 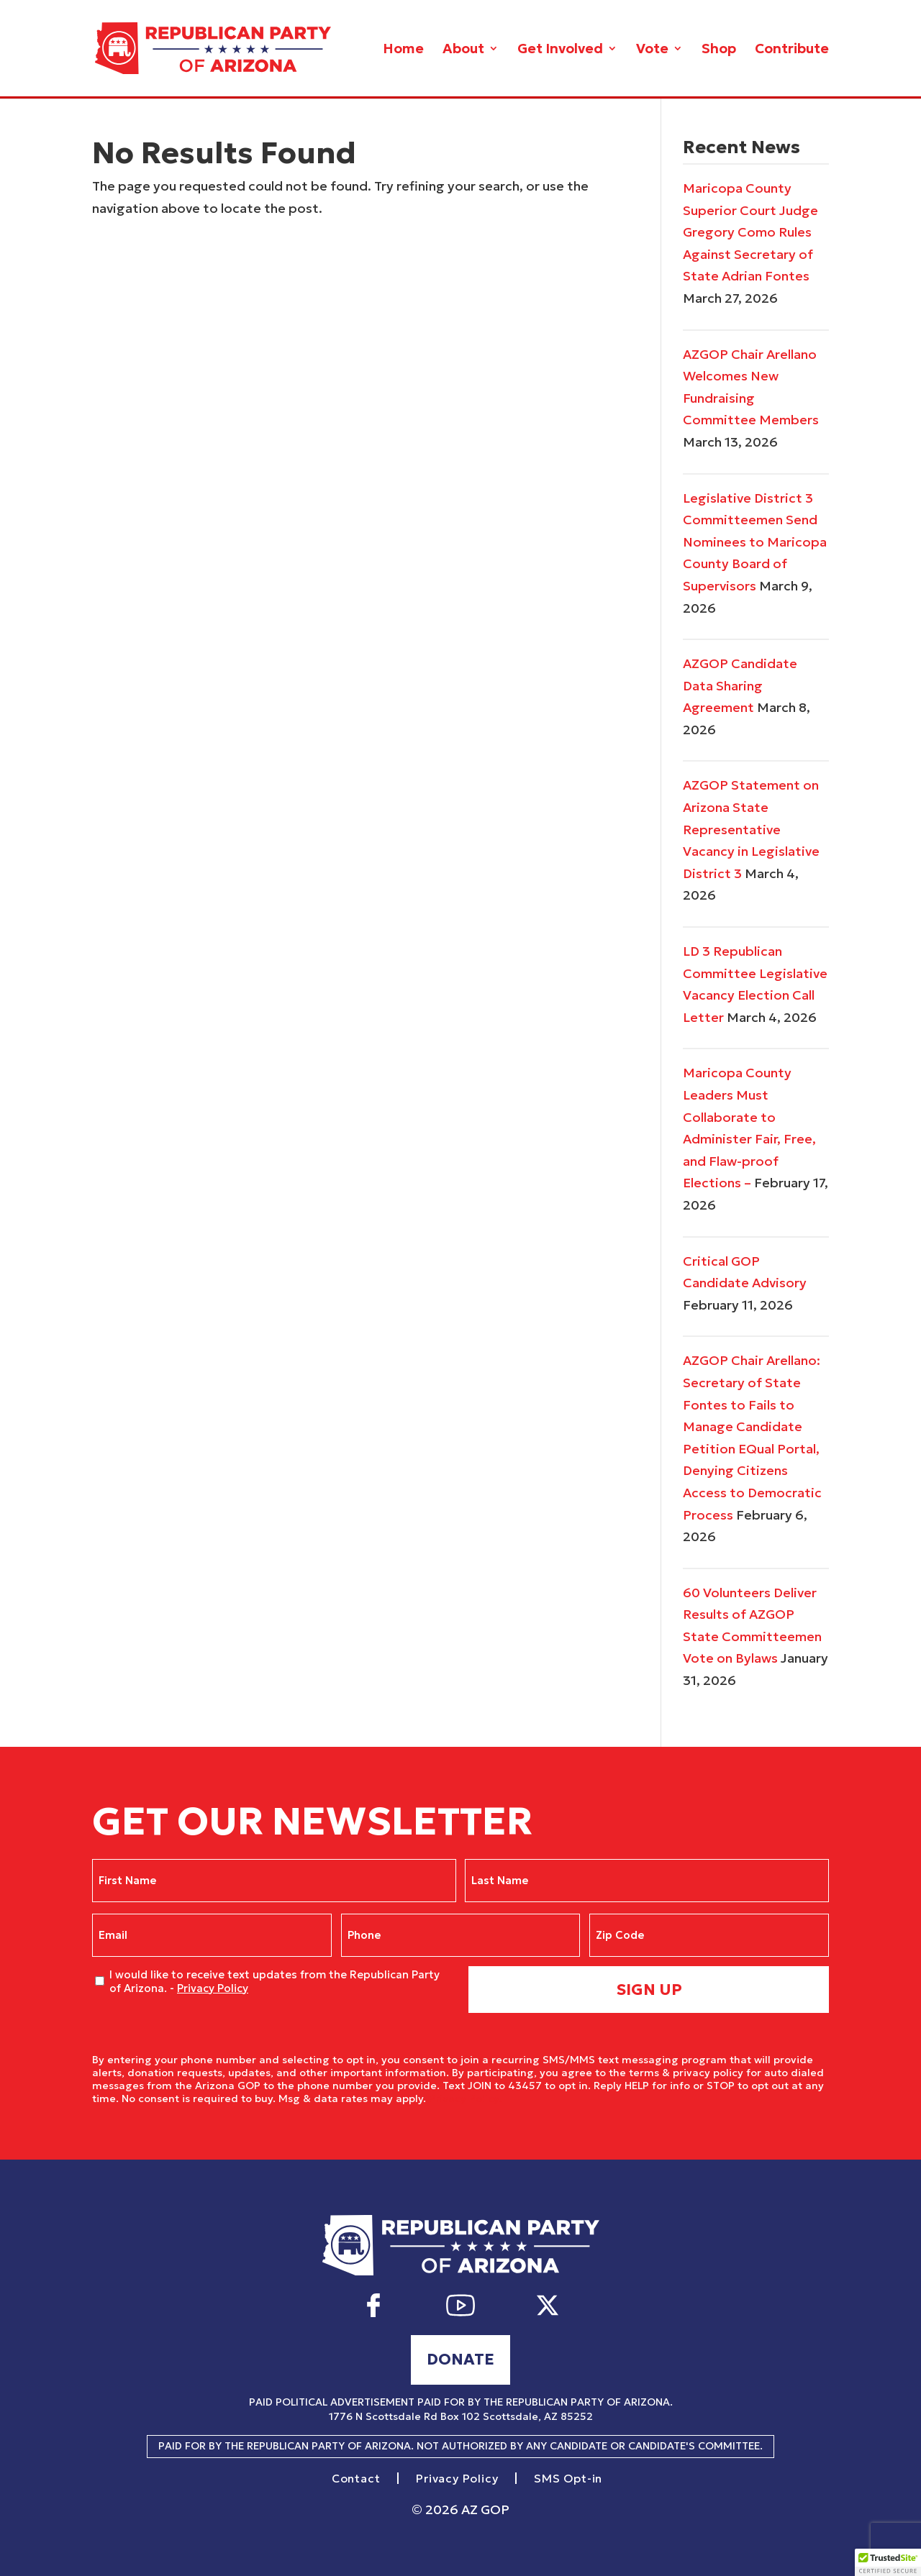 I want to click on Get Involved, so click(x=560, y=50).